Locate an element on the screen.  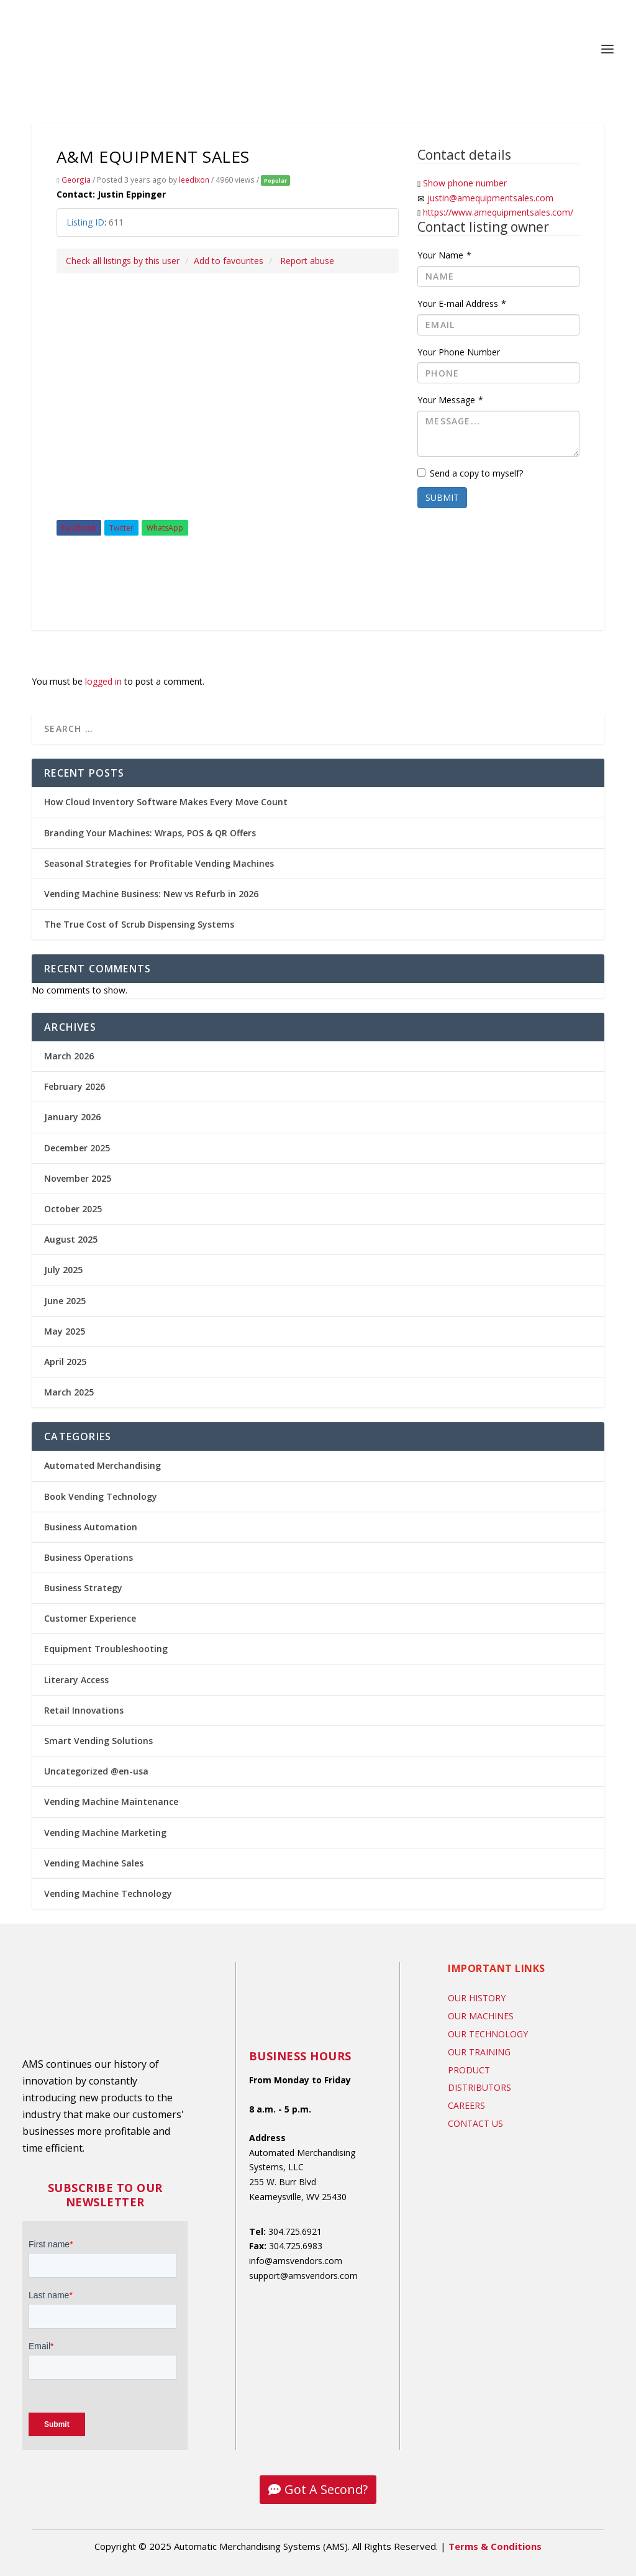
Product is located at coordinates (469, 2070).